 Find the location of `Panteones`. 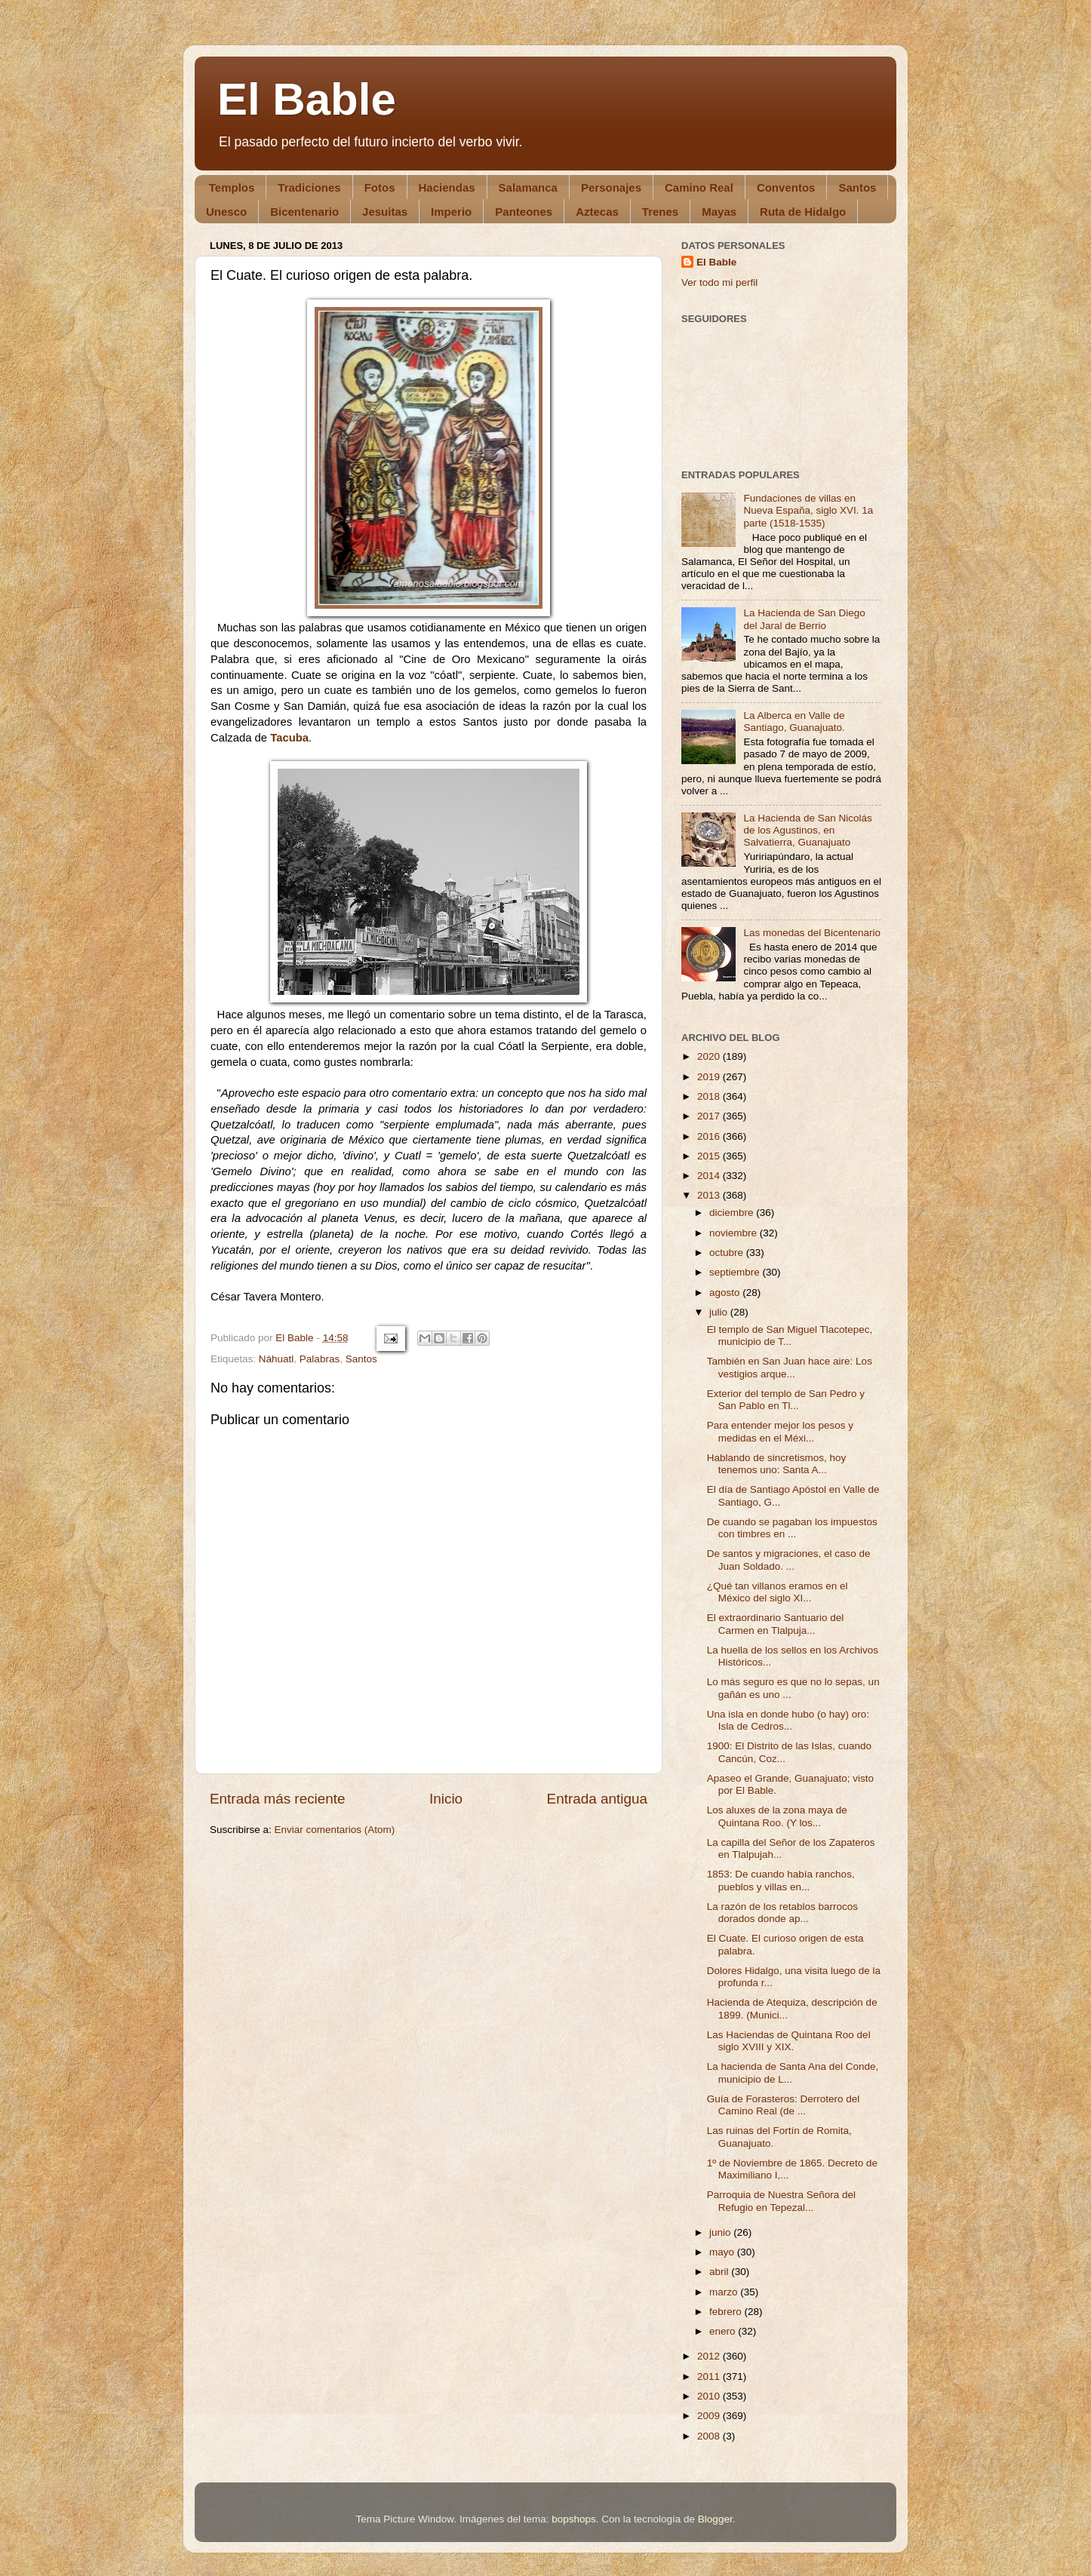

Panteones is located at coordinates (523, 211).